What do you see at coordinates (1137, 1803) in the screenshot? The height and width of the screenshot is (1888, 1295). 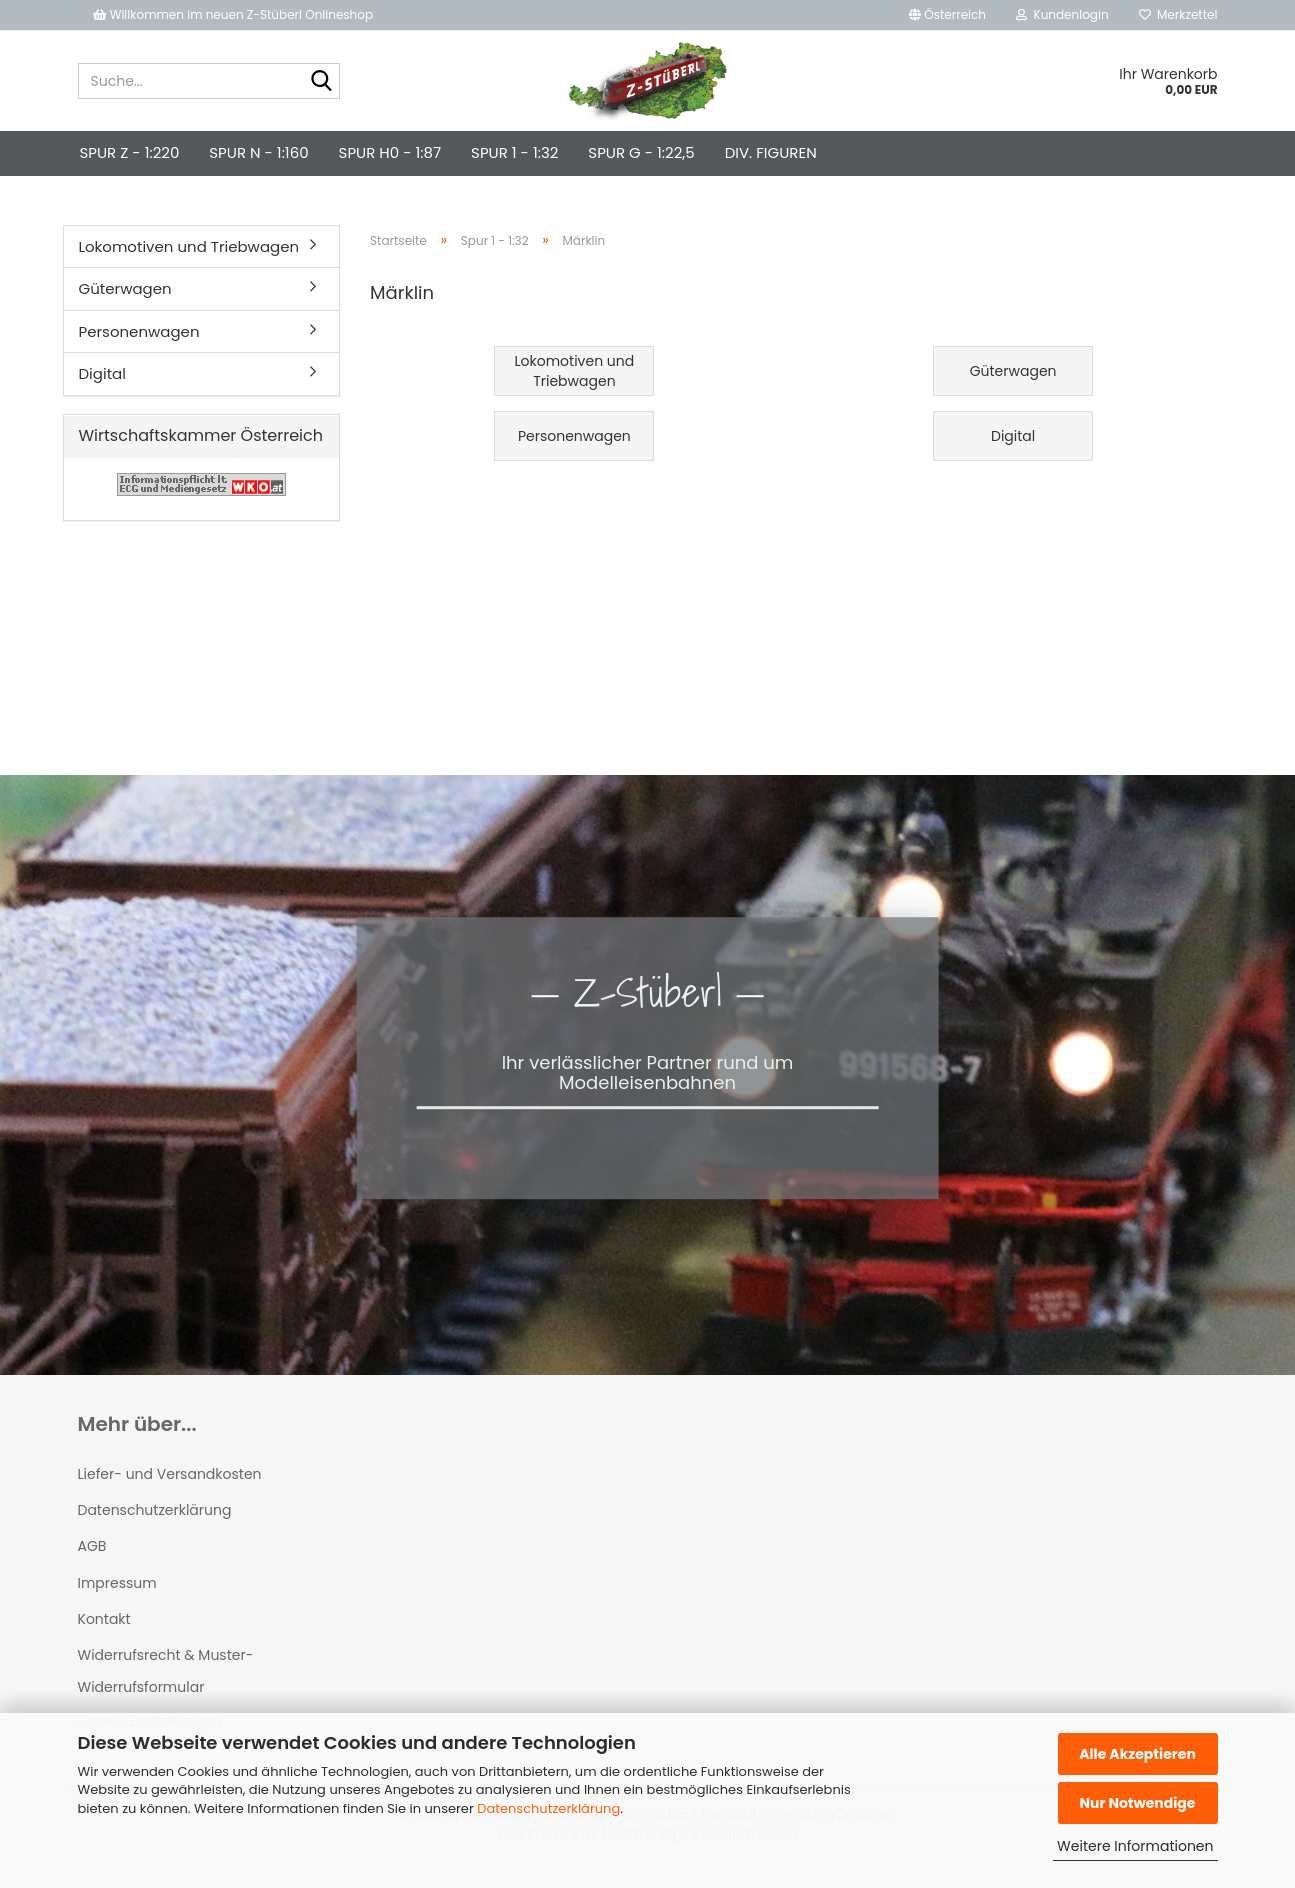 I see `Nur Notwendige` at bounding box center [1137, 1803].